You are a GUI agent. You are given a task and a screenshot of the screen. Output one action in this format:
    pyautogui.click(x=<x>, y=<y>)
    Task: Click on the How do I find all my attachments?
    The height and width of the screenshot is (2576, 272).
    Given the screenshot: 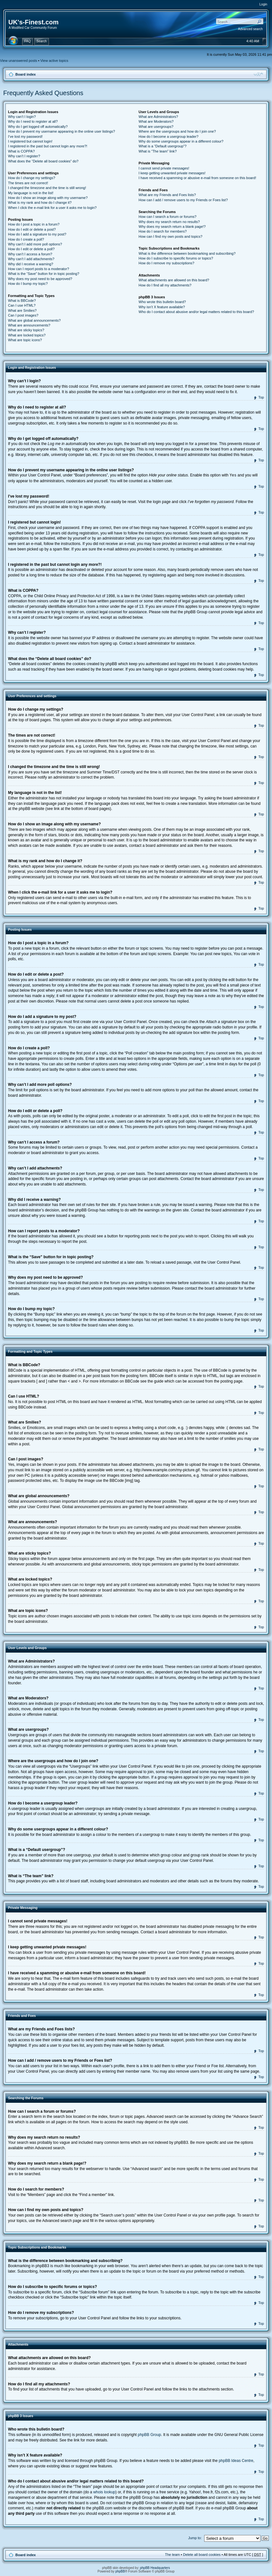 What is the action you would take?
    pyautogui.click(x=165, y=285)
    